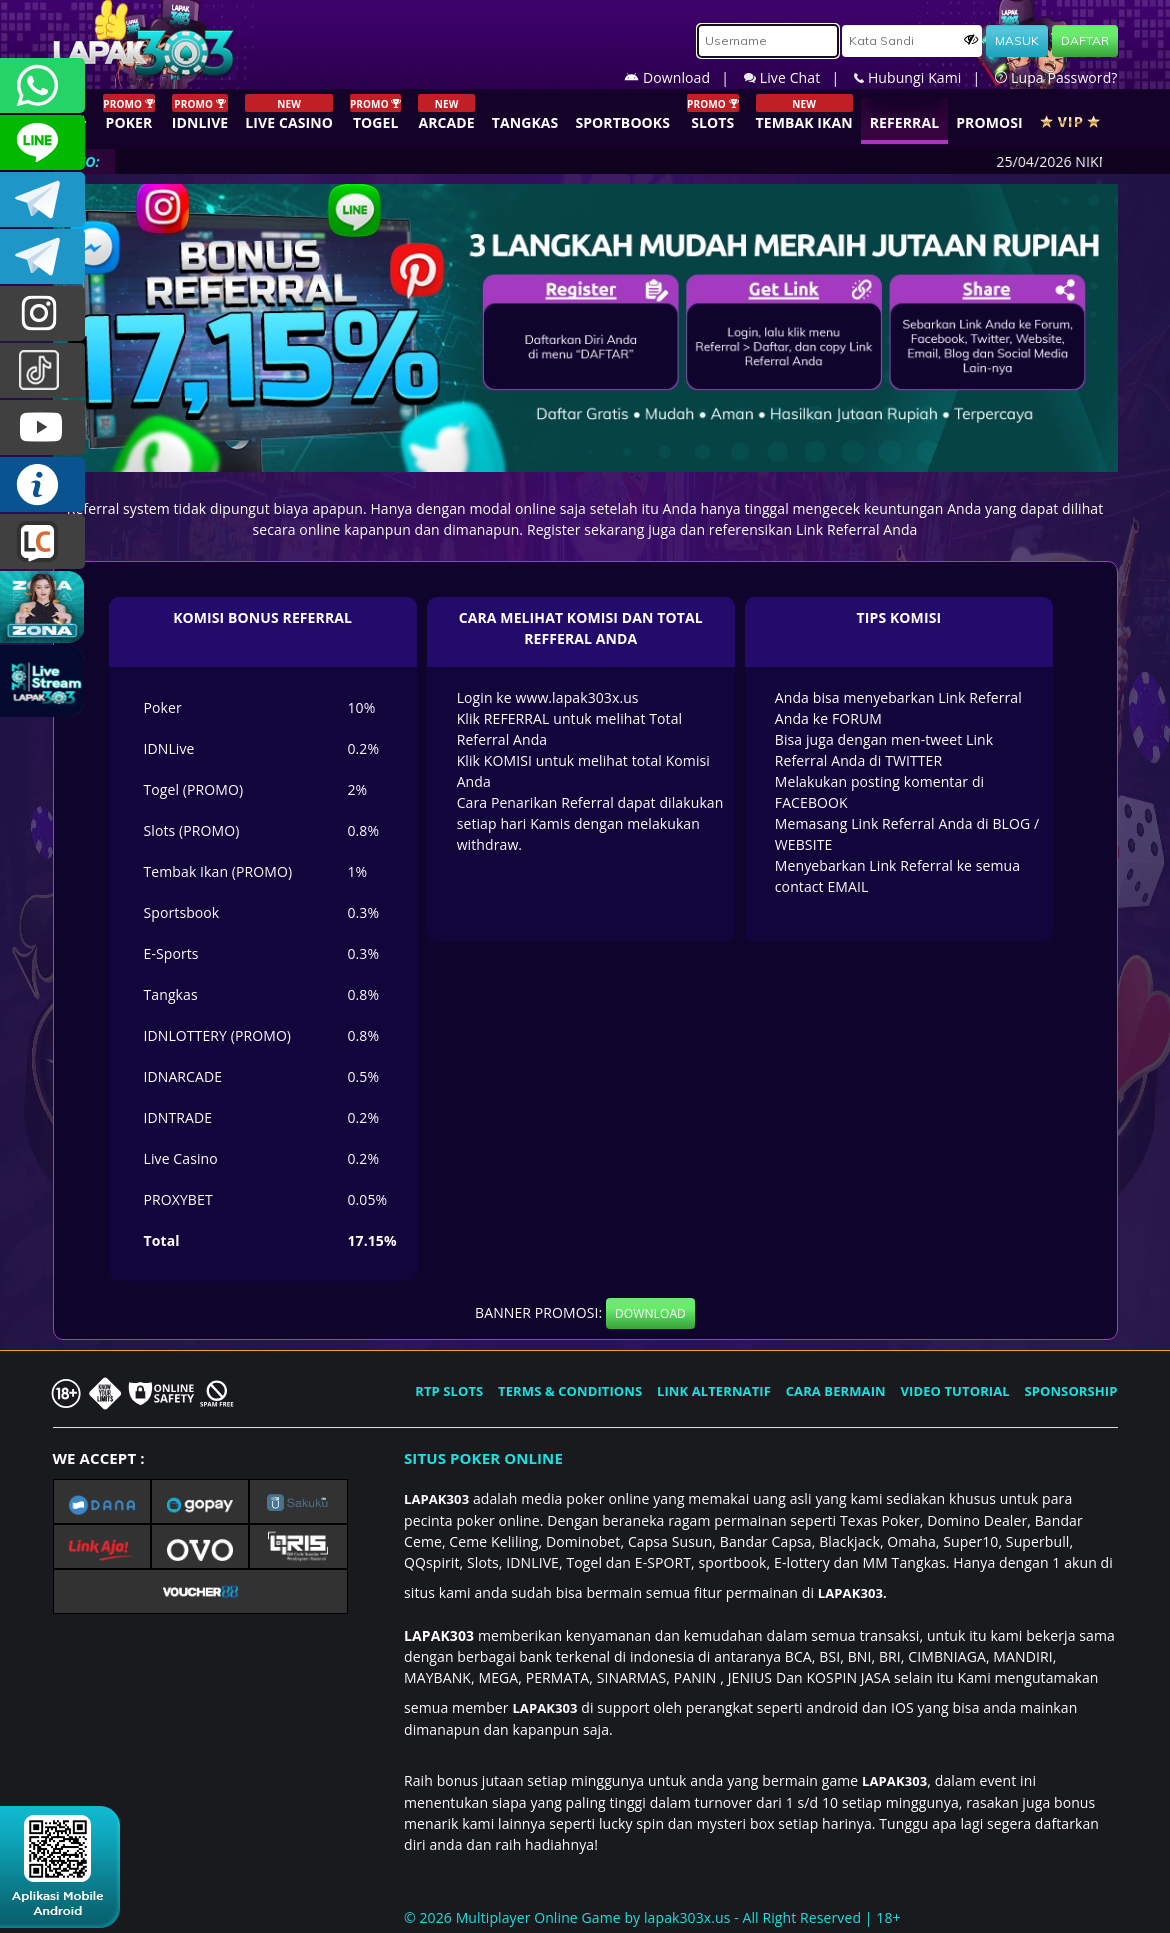 Image resolution: width=1170 pixels, height=1933 pixels. What do you see at coordinates (955, 1391) in the screenshot?
I see `VIDEO TUTORIAL` at bounding box center [955, 1391].